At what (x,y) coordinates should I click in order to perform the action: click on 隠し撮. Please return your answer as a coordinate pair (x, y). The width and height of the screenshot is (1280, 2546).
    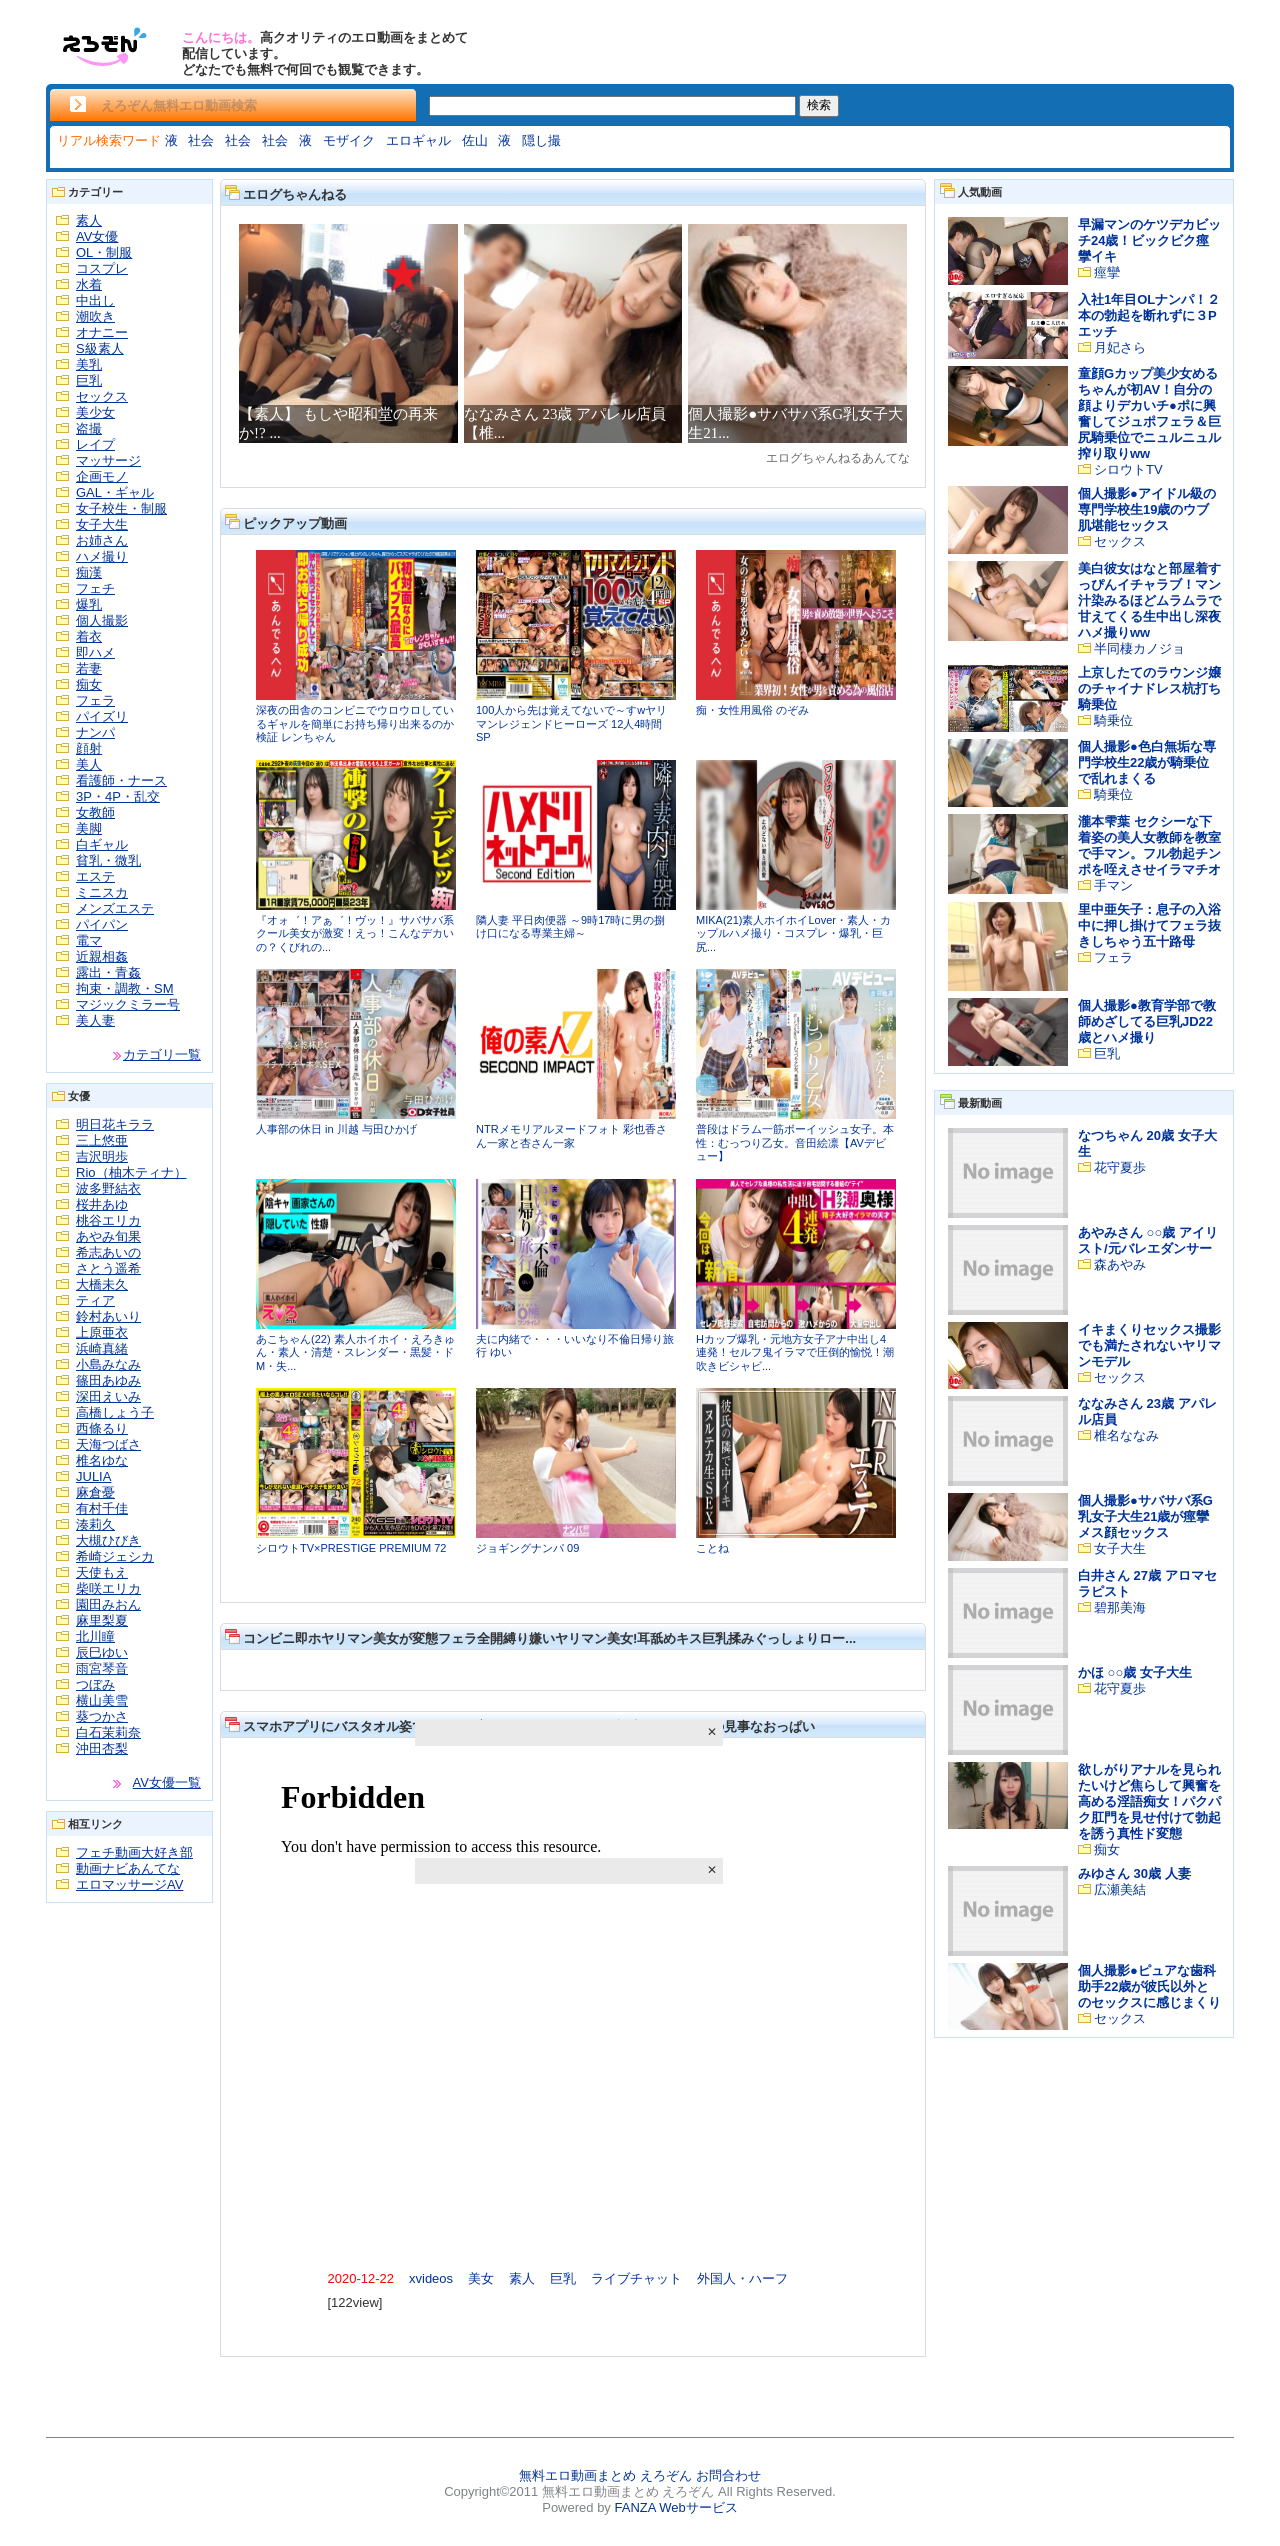
    Looking at the image, I should click on (541, 140).